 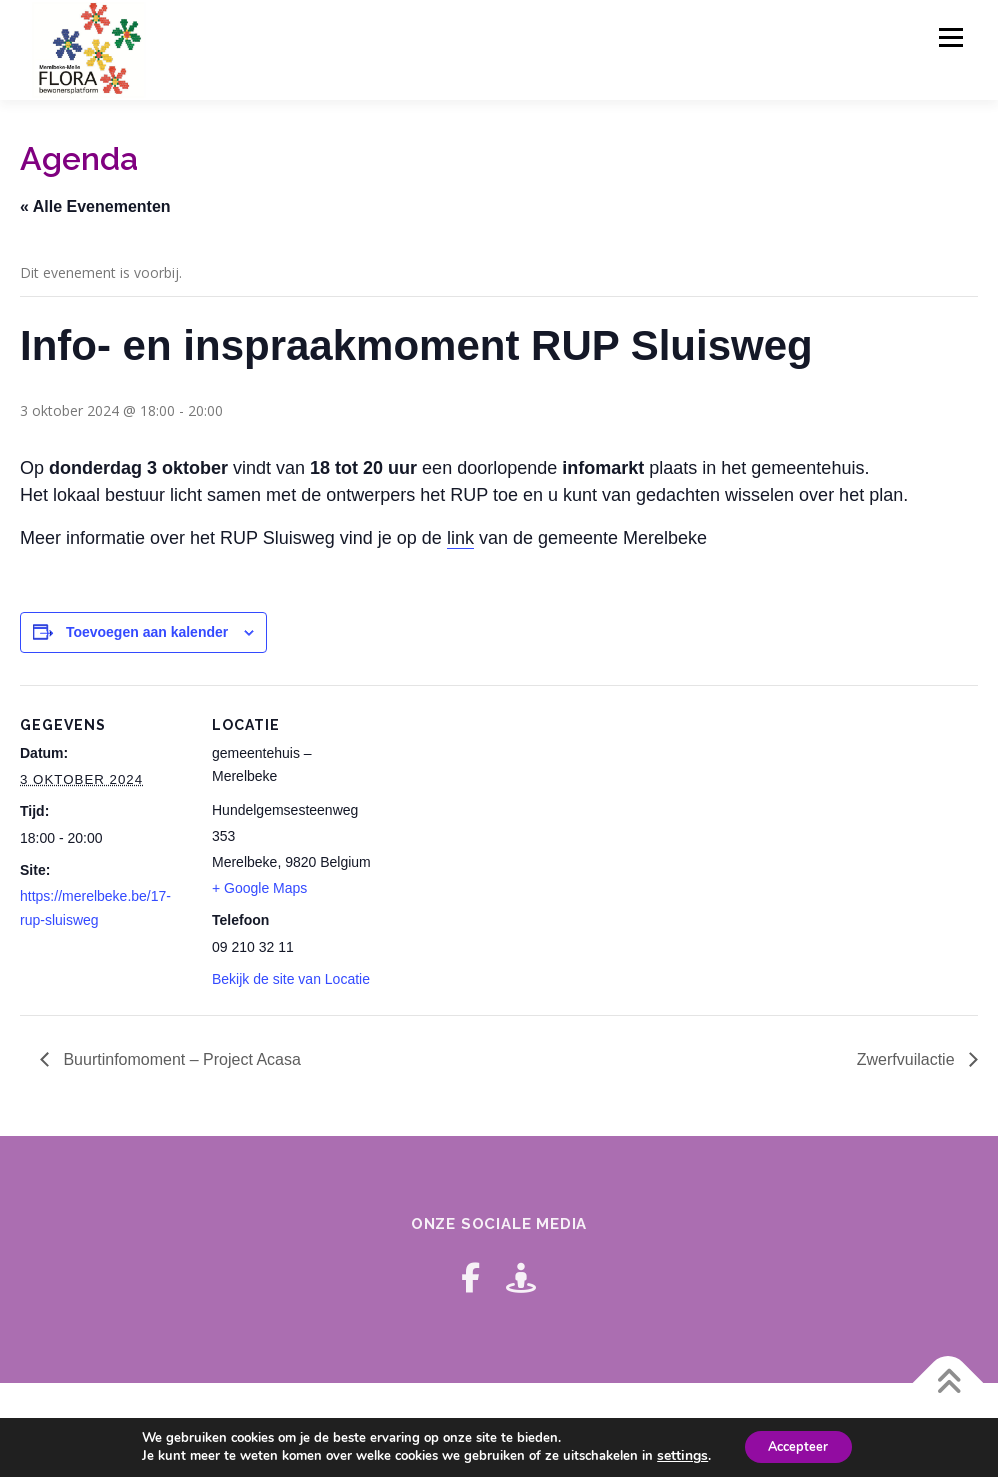 I want to click on « Alle Evenementen, so click(x=95, y=206).